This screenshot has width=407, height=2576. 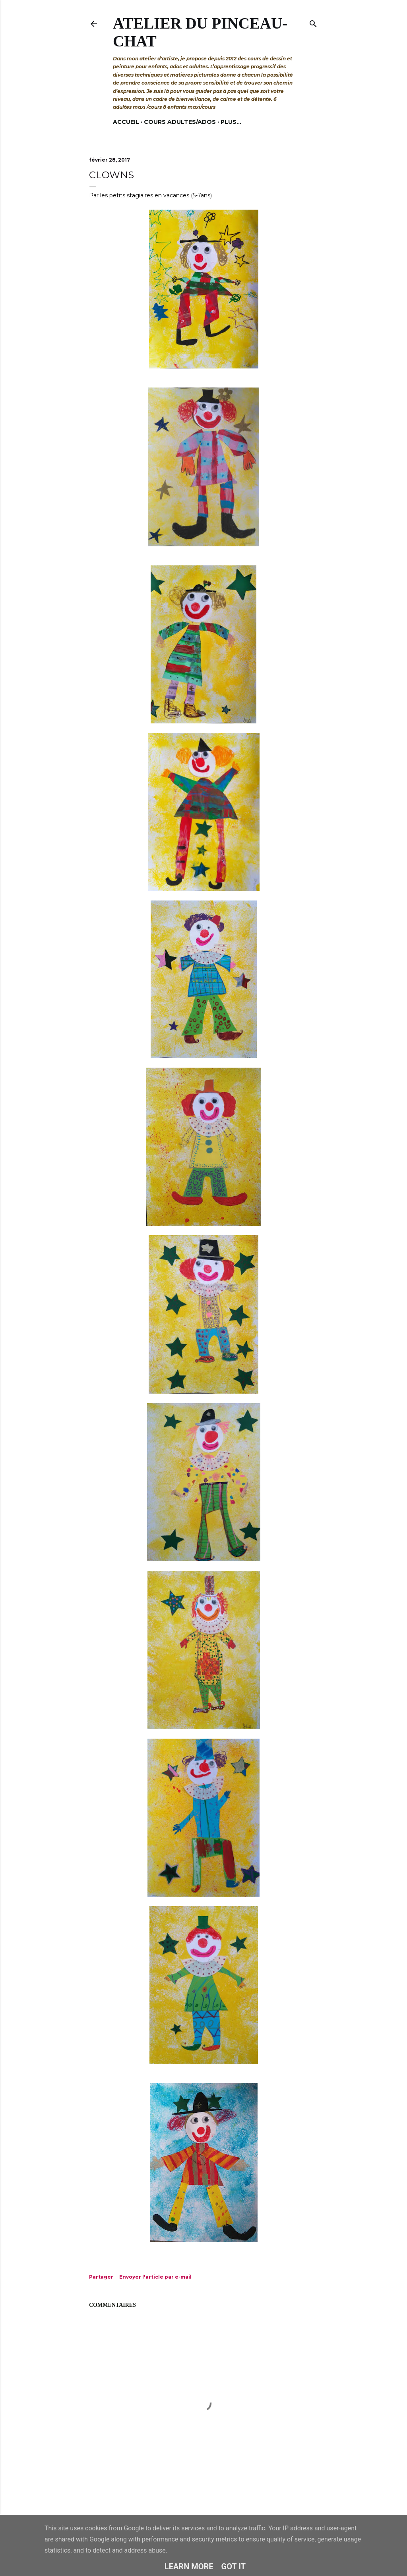 I want to click on Cours adultes/ados, so click(x=180, y=121).